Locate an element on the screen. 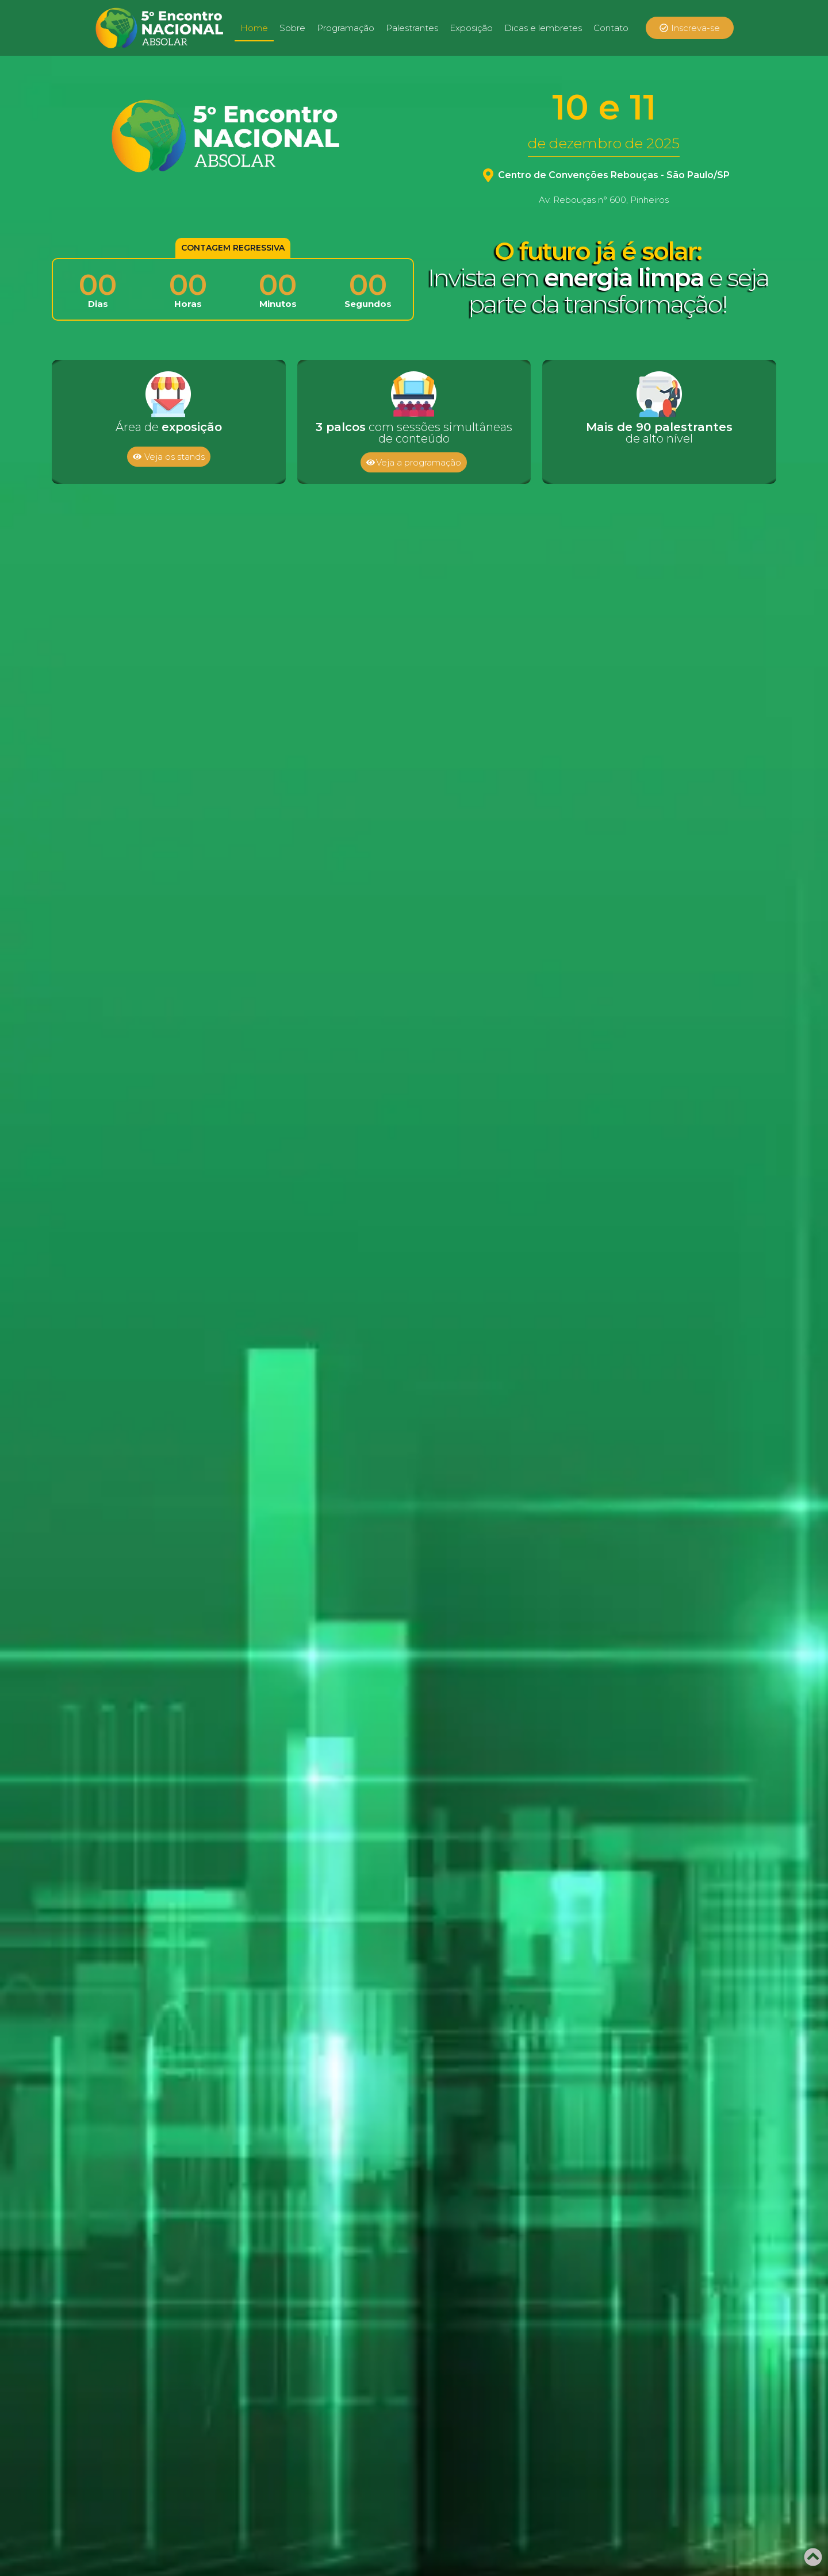 Image resolution: width=828 pixels, height=2576 pixels. Dicas e lembretes is located at coordinates (543, 27).